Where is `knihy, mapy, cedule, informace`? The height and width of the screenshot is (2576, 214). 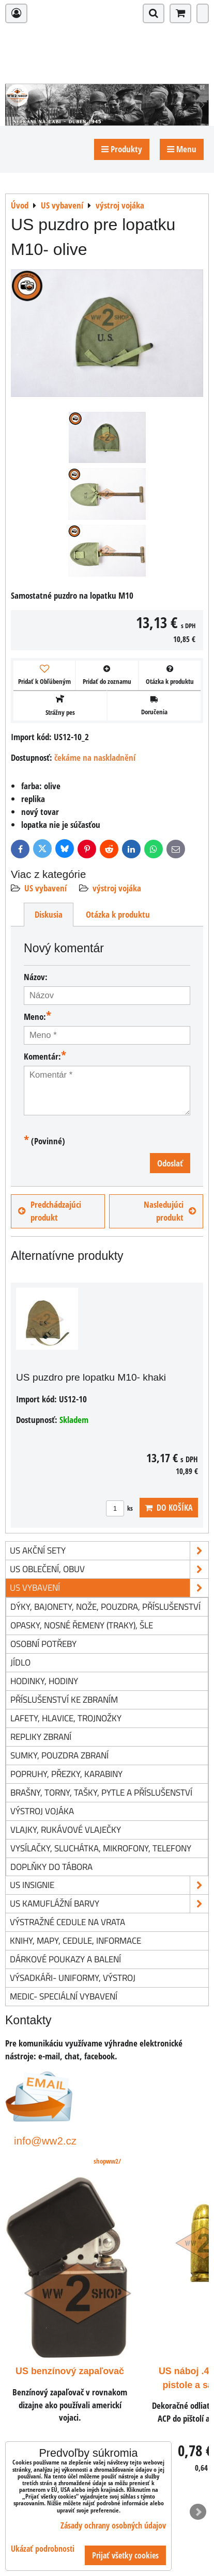 knihy, mapy, cedule, informace is located at coordinates (75, 1940).